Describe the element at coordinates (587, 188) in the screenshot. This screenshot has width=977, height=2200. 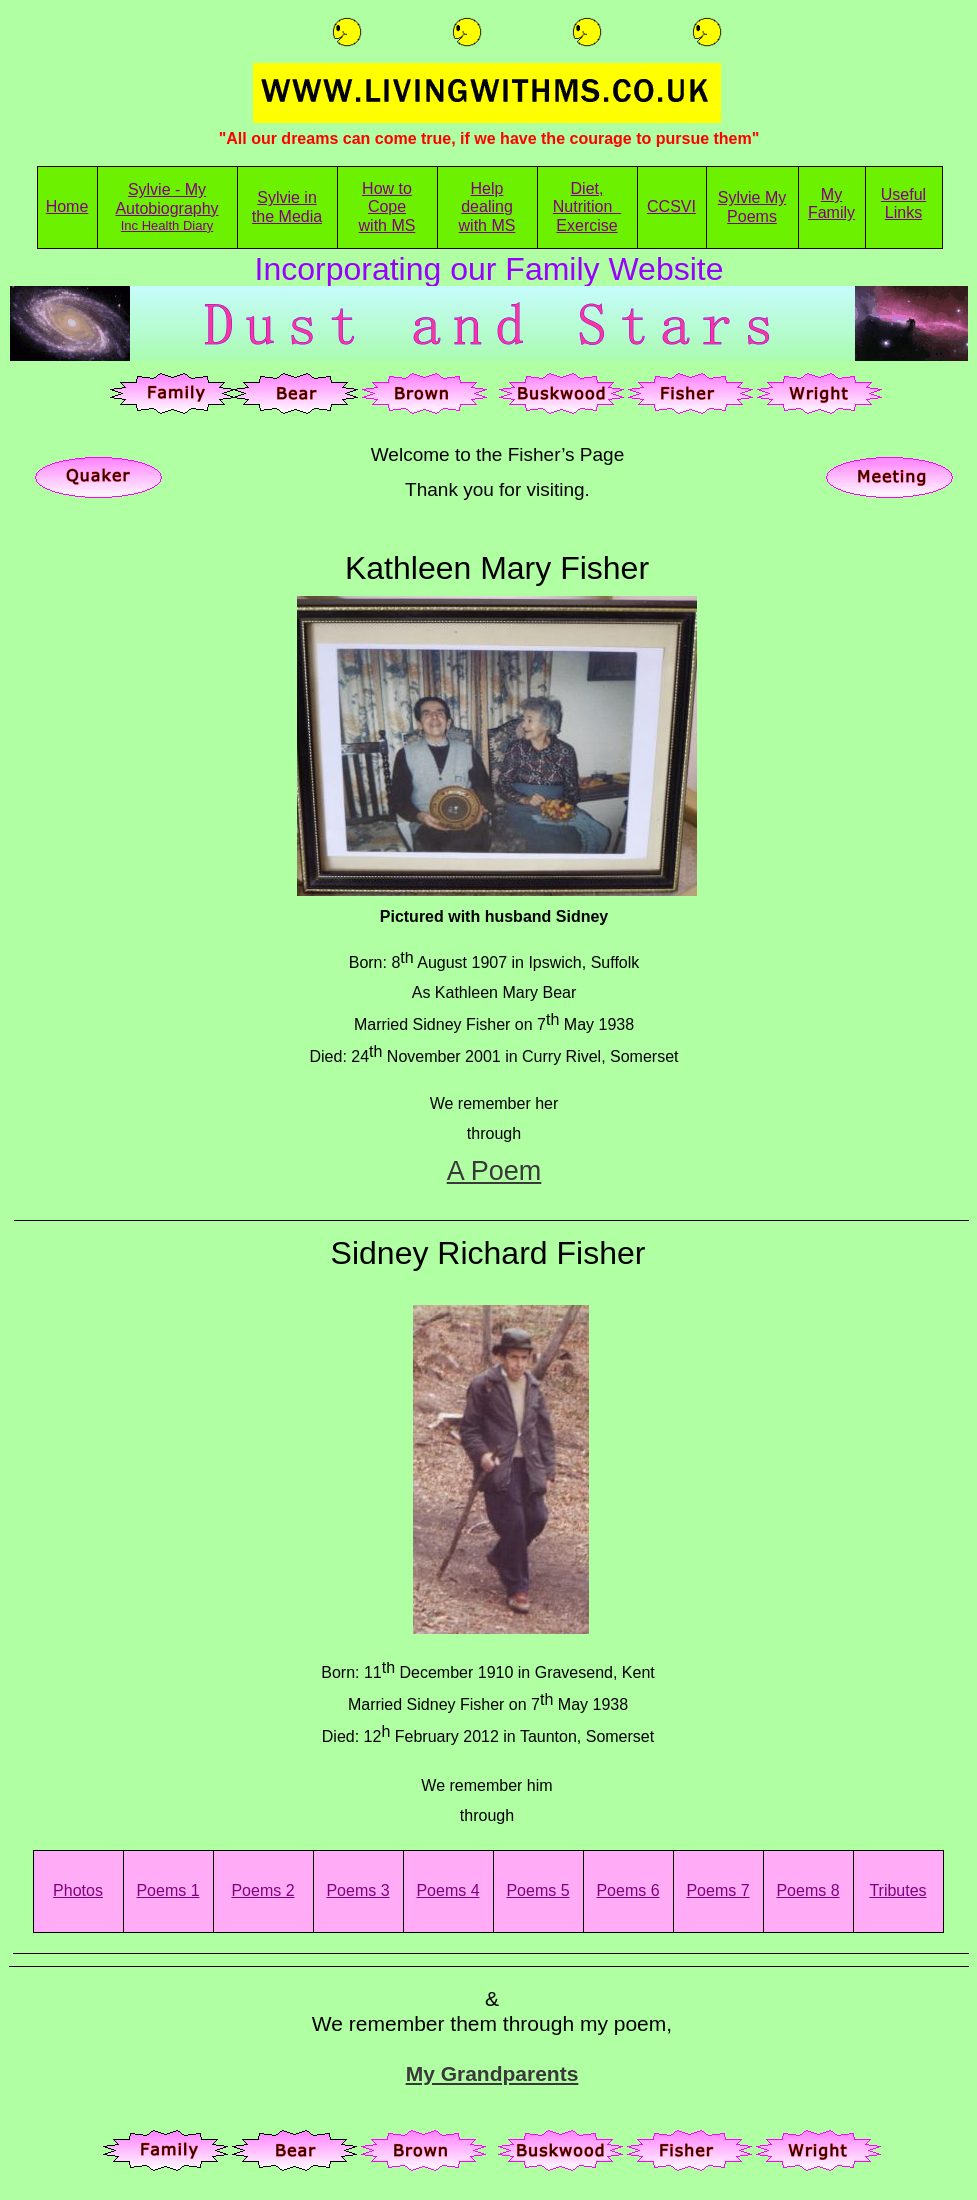
I see `Diet,` at that location.